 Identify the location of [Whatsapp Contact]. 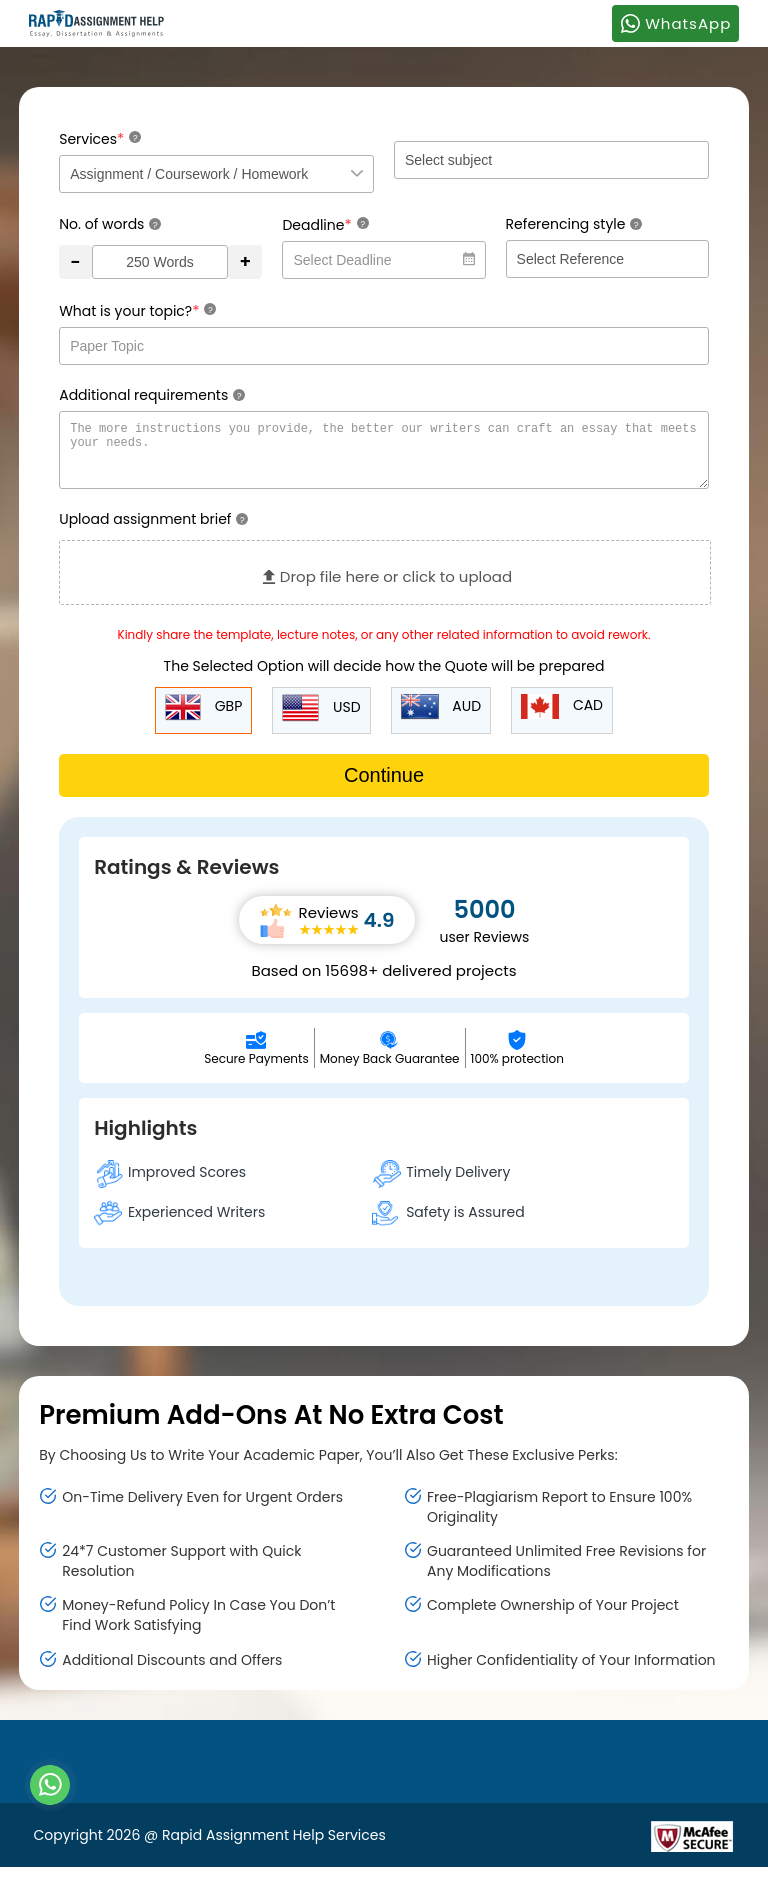
(51, 1785).